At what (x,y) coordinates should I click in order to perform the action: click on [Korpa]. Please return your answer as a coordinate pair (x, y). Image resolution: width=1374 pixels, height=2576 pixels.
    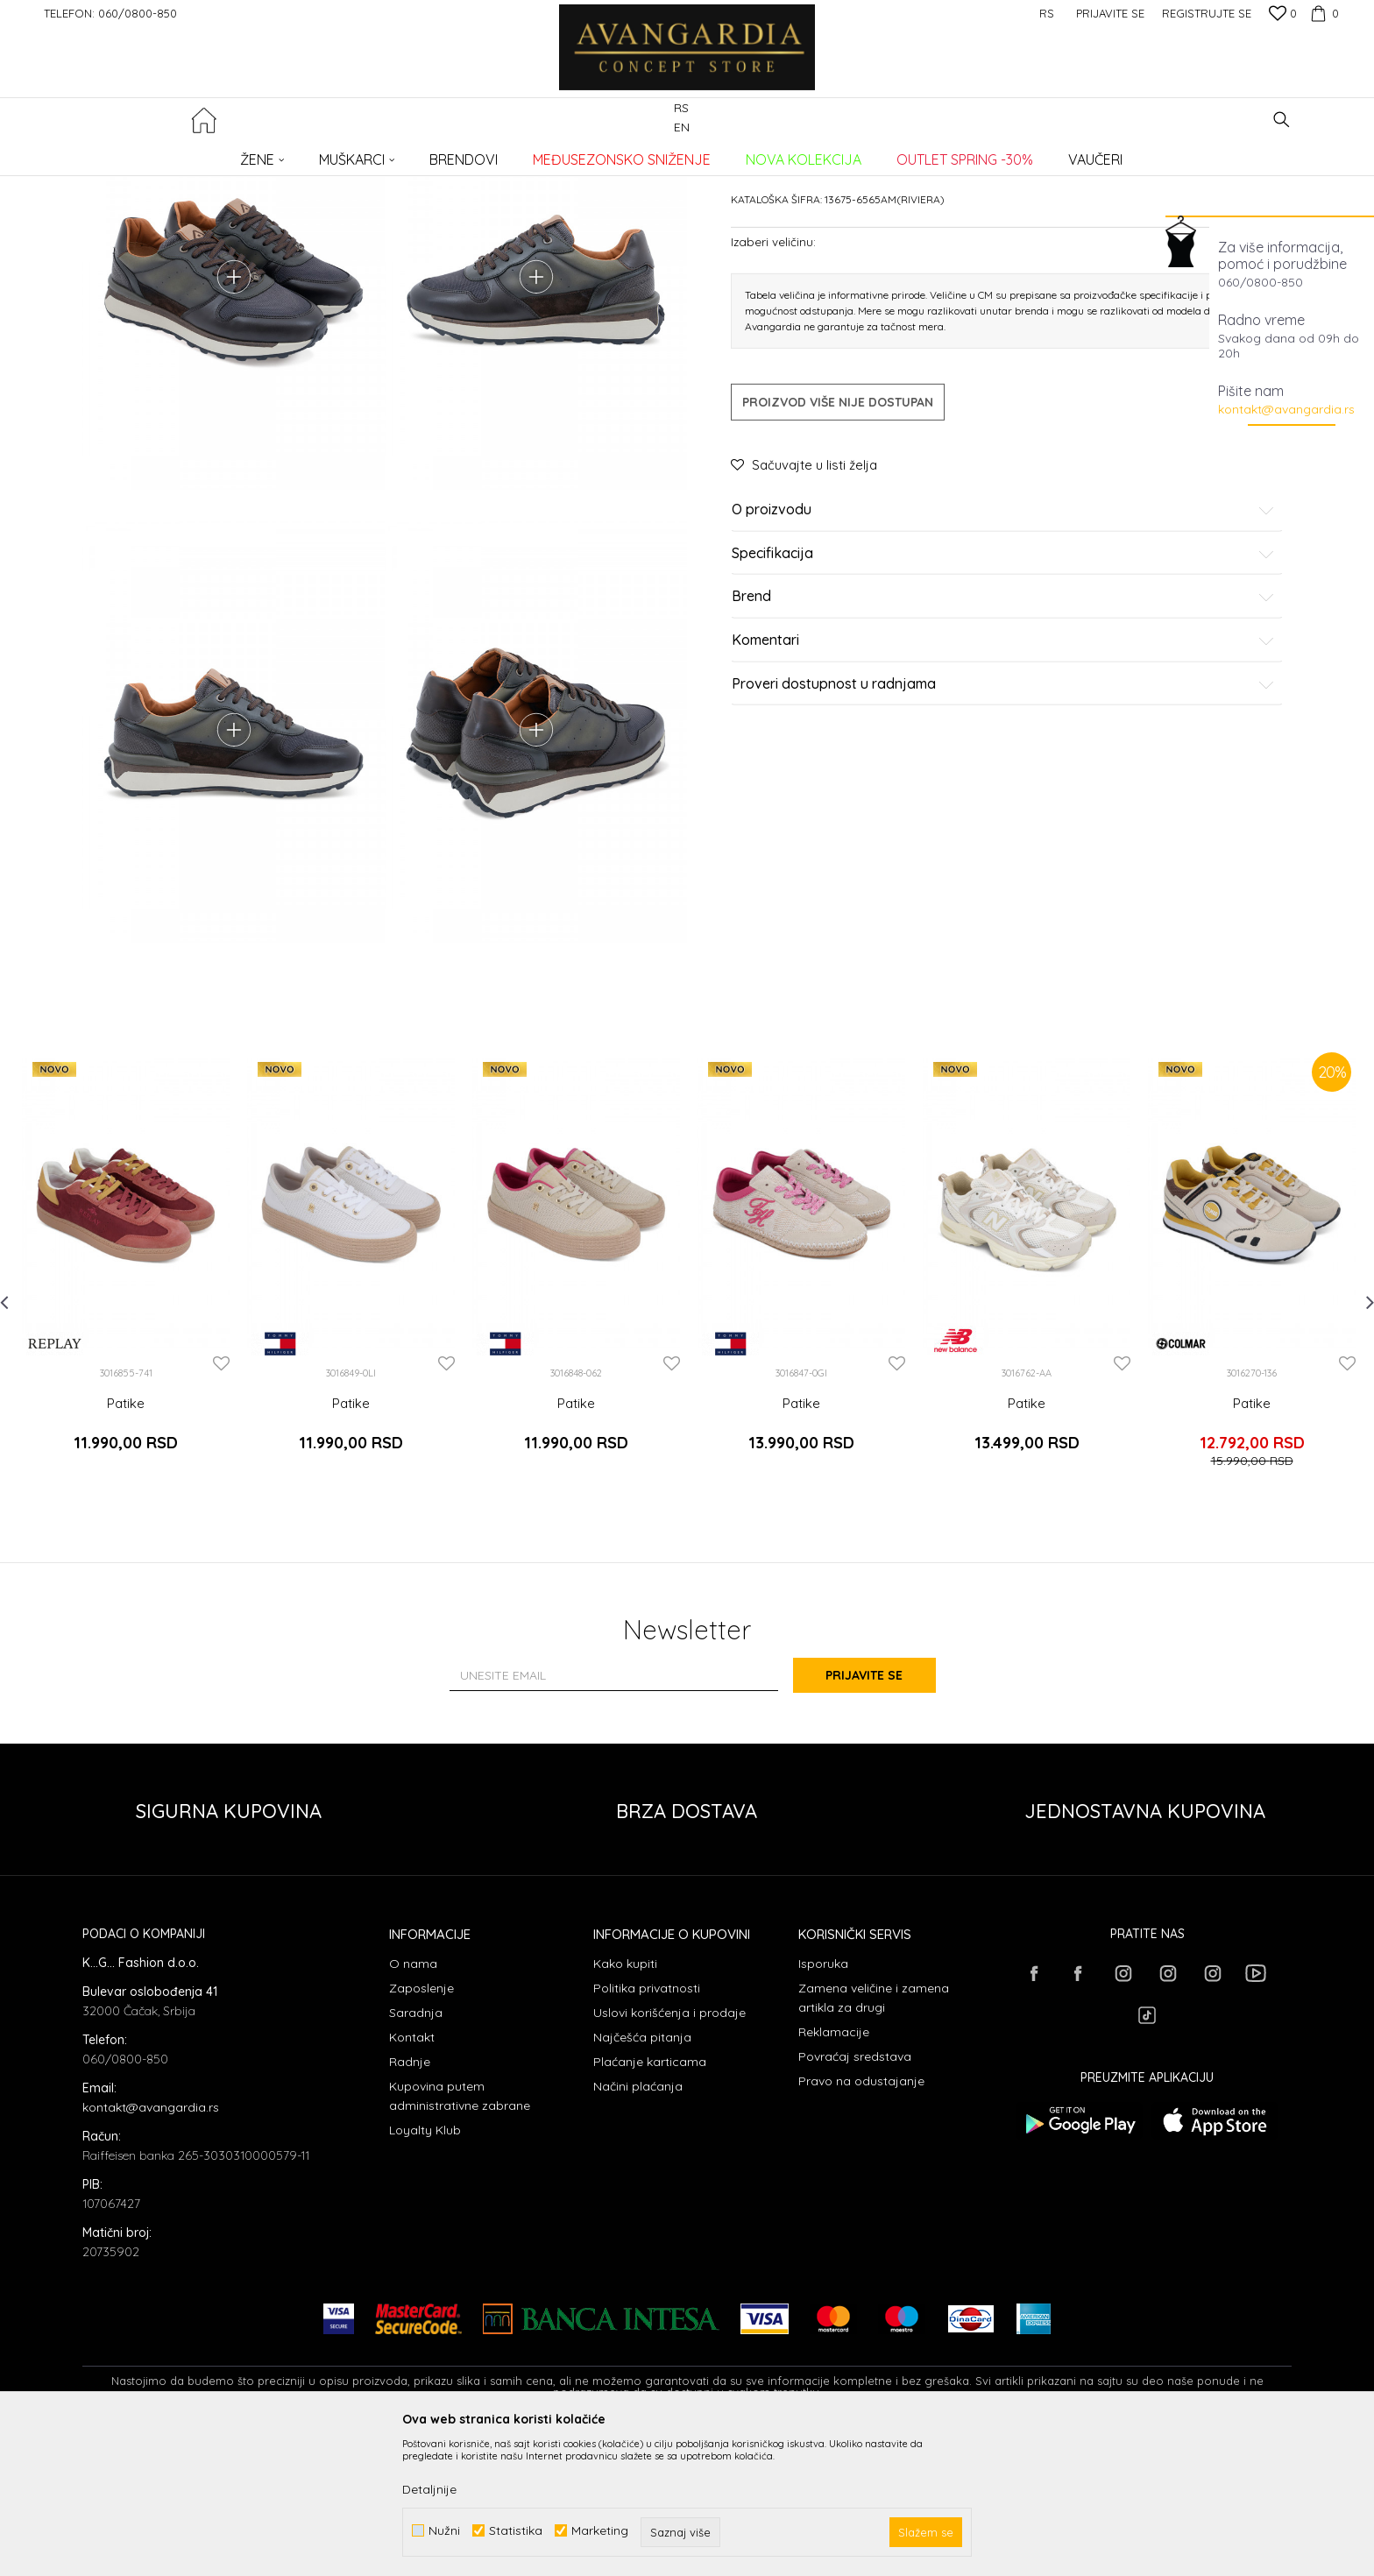
    Looking at the image, I should click on (1322, 13).